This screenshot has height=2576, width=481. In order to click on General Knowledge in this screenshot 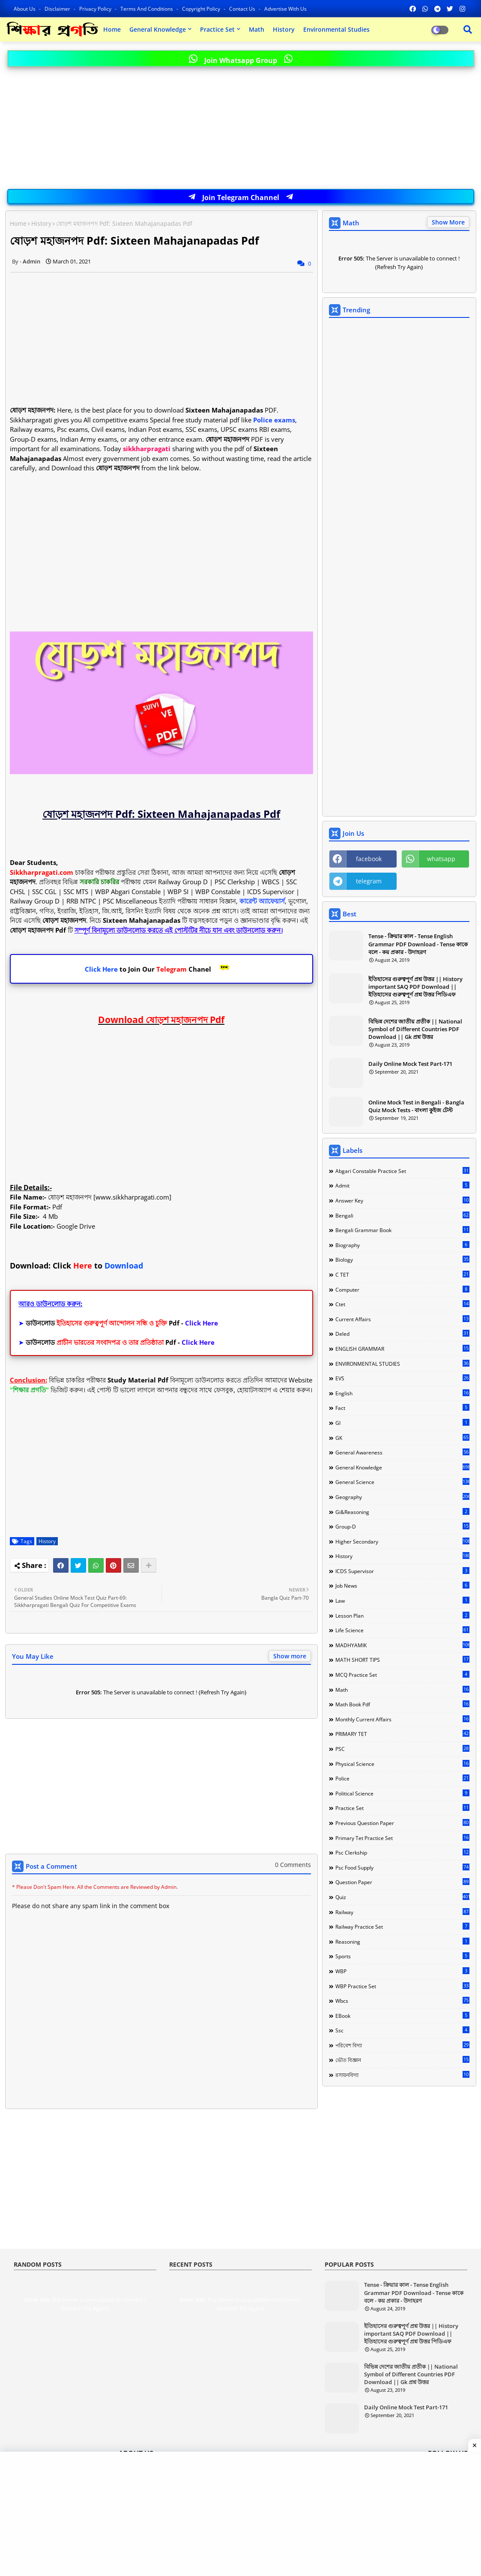, I will do `click(157, 29)`.